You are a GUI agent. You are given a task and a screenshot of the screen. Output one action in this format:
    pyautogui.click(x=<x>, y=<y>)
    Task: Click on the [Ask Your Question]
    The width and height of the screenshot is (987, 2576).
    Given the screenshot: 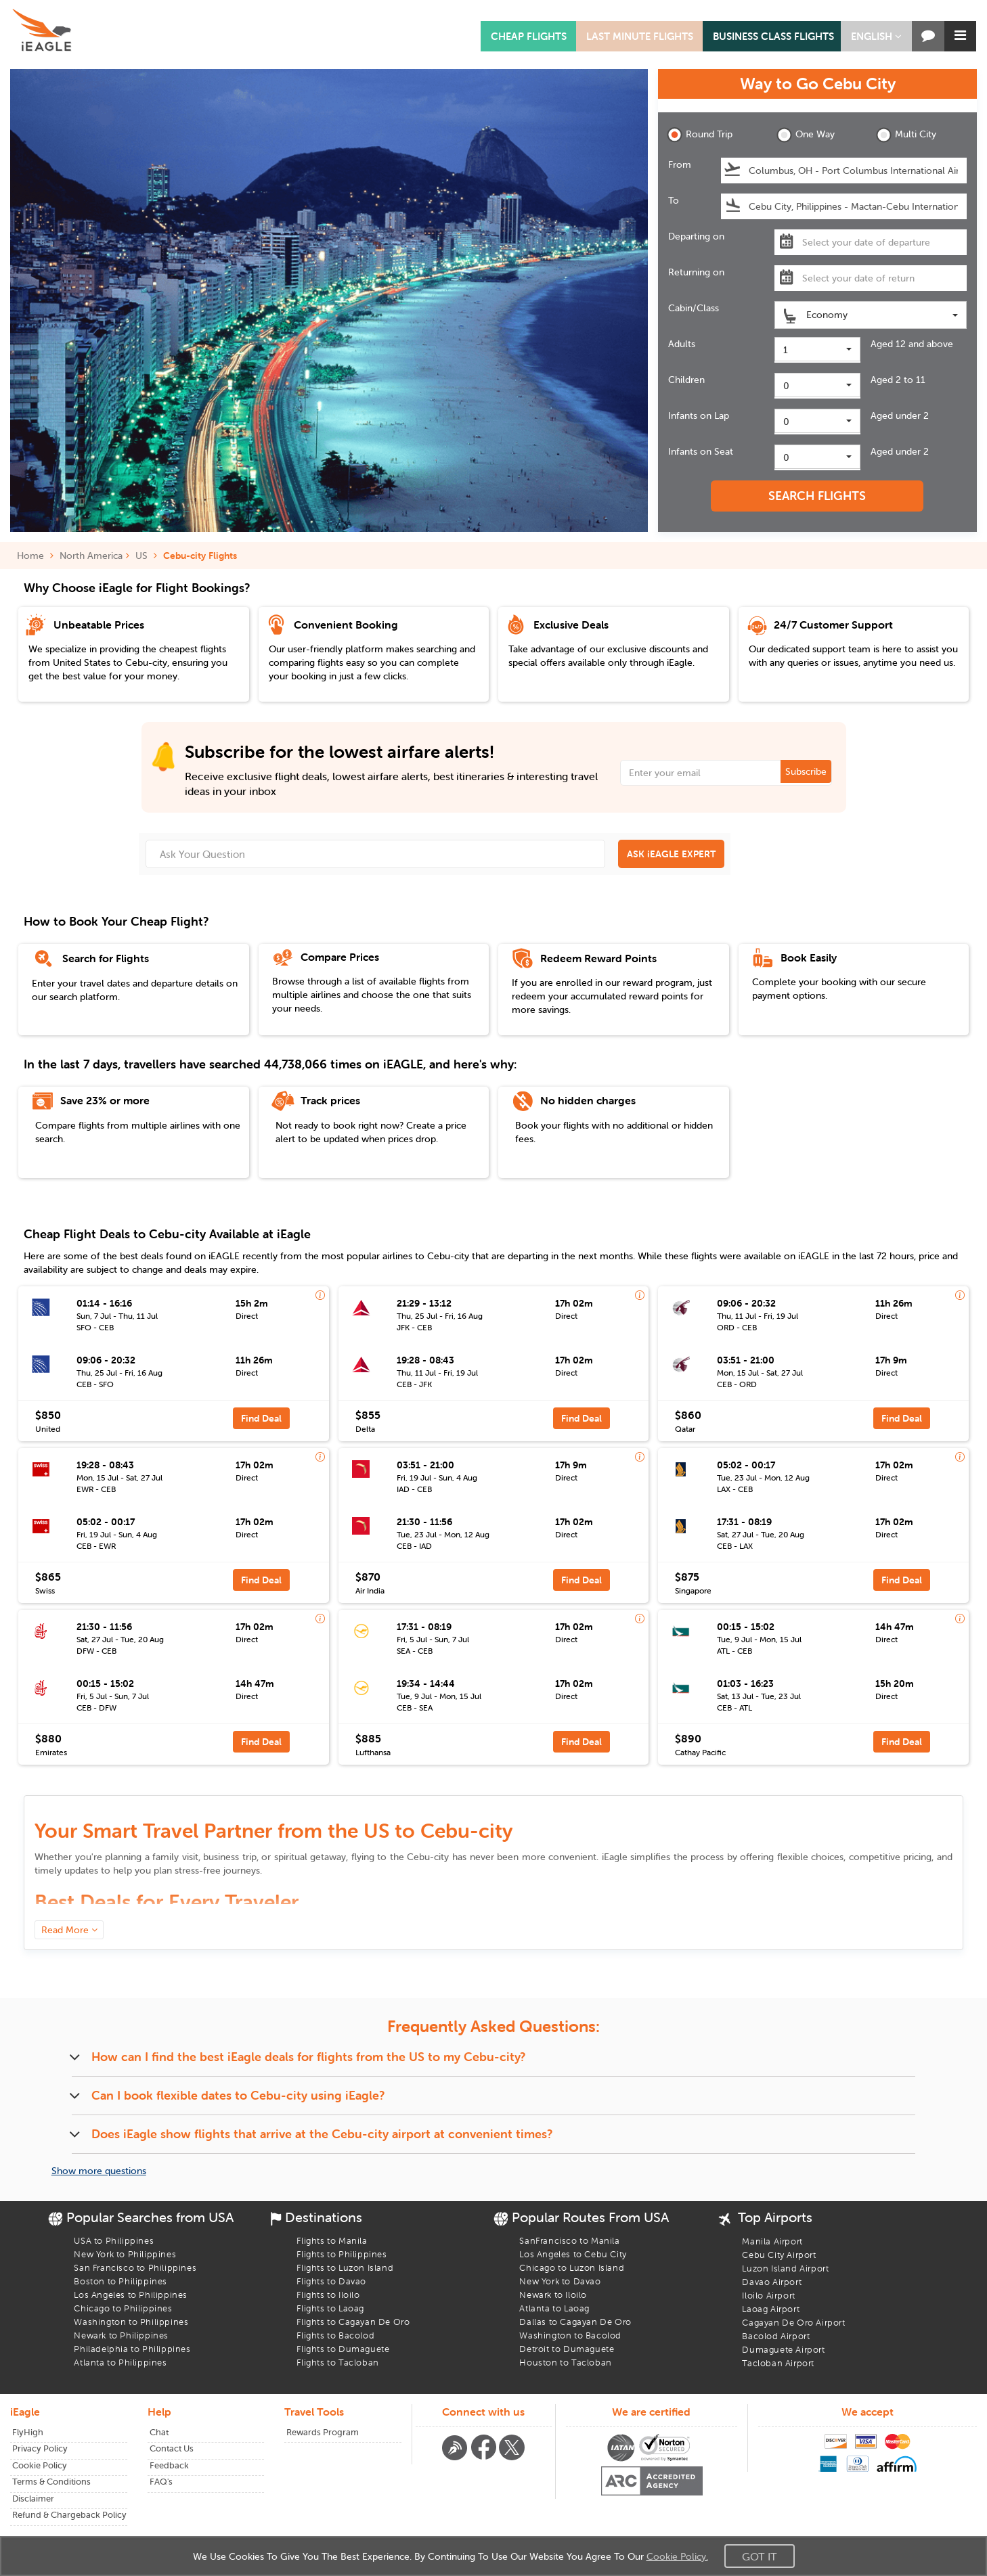 What is the action you would take?
    pyautogui.click(x=375, y=854)
    